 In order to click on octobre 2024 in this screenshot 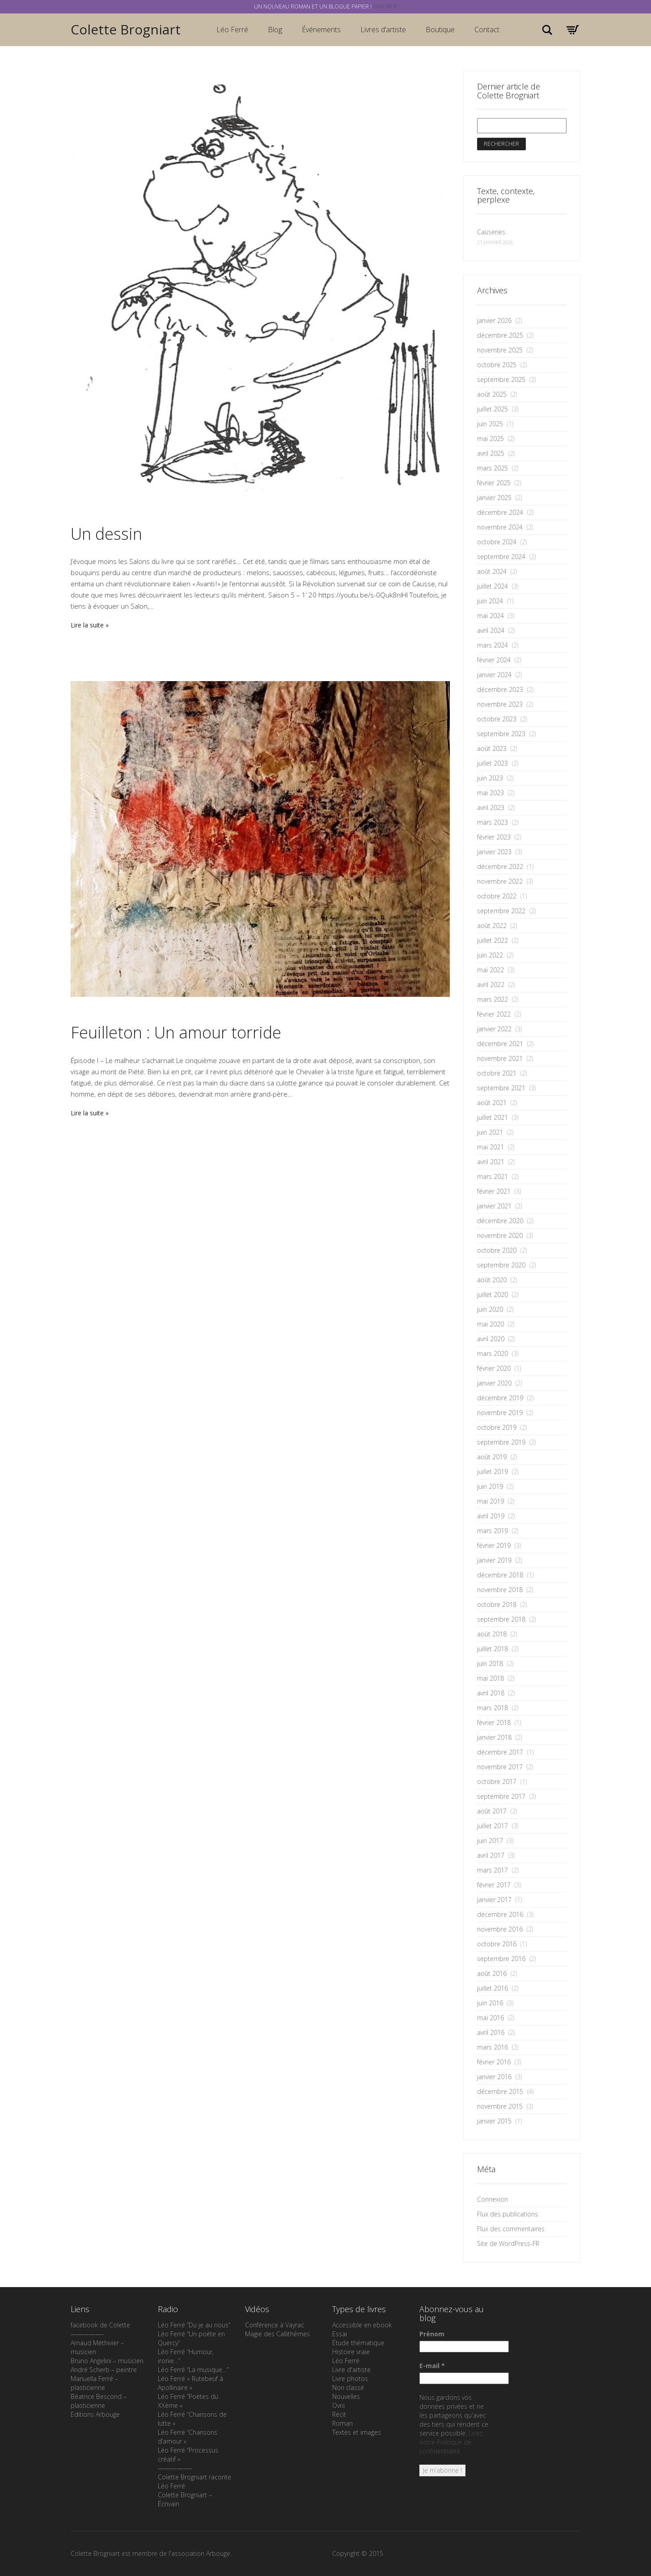, I will do `click(496, 542)`.